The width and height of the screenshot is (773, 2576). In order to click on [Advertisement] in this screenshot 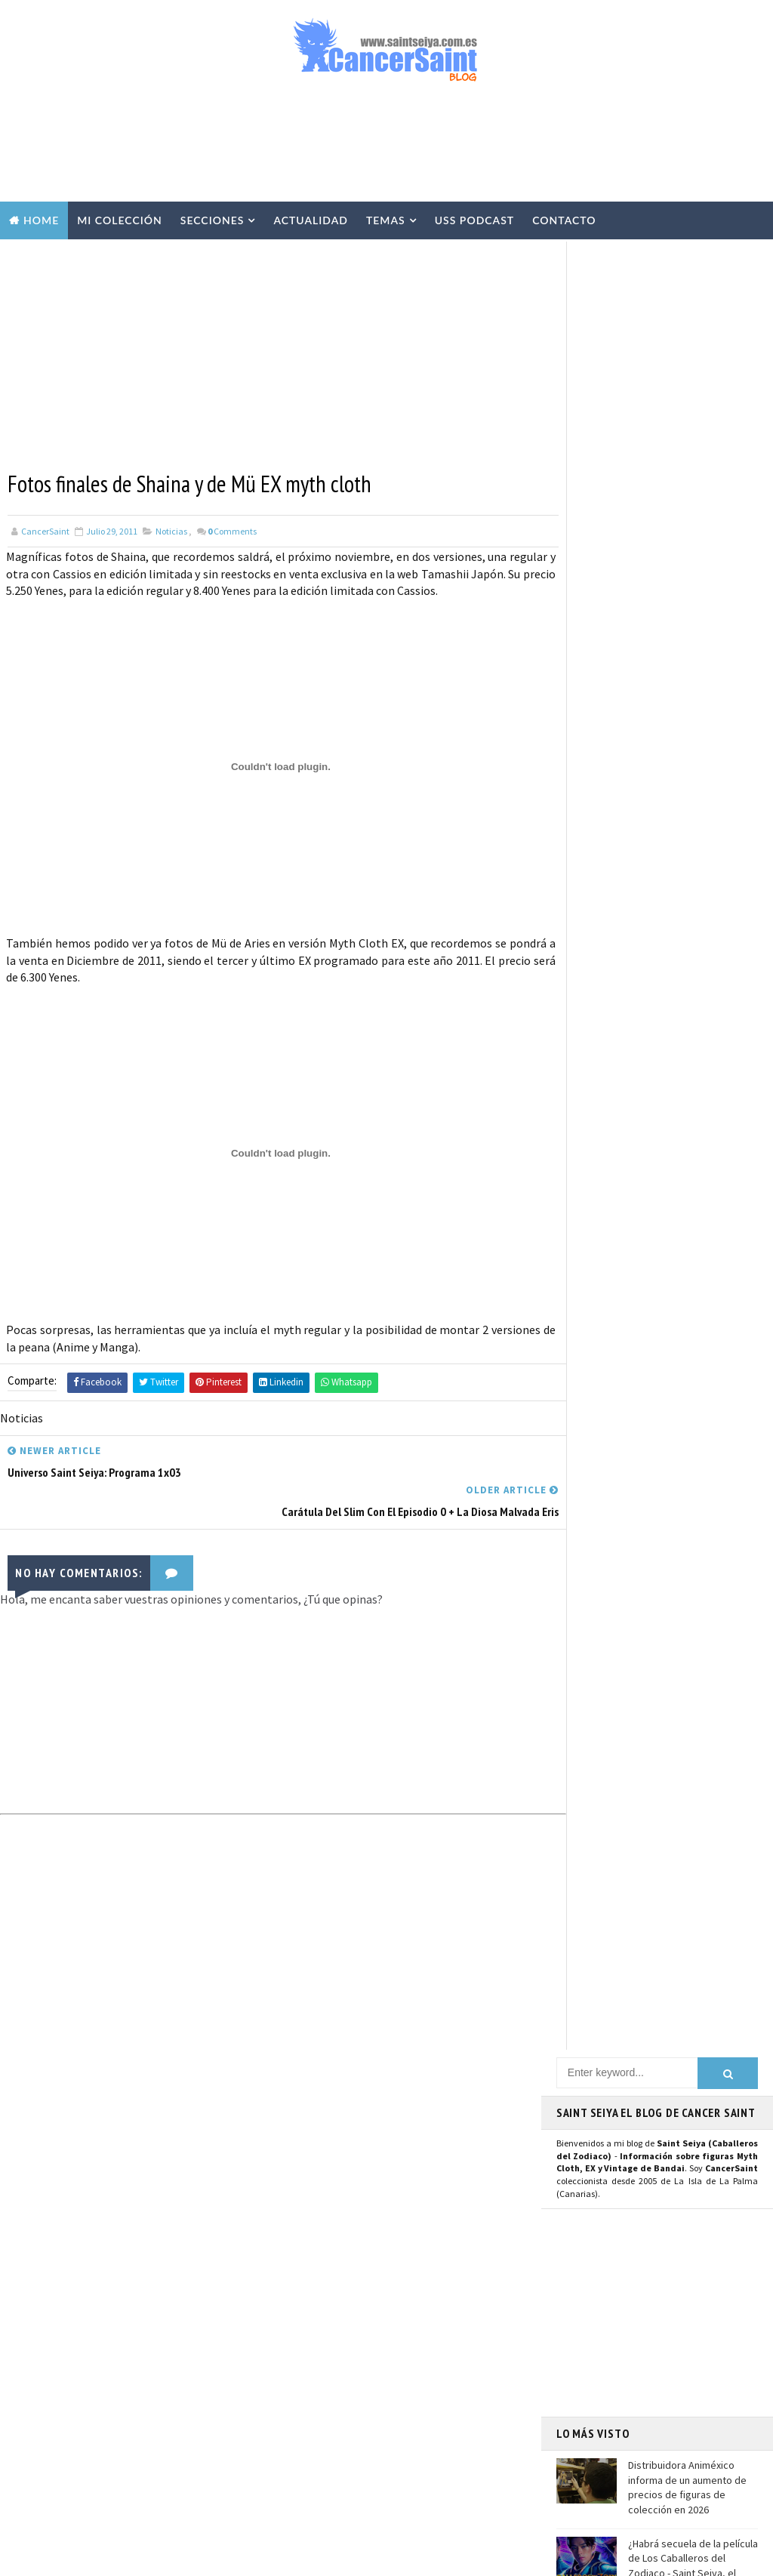, I will do `click(386, 149)`.